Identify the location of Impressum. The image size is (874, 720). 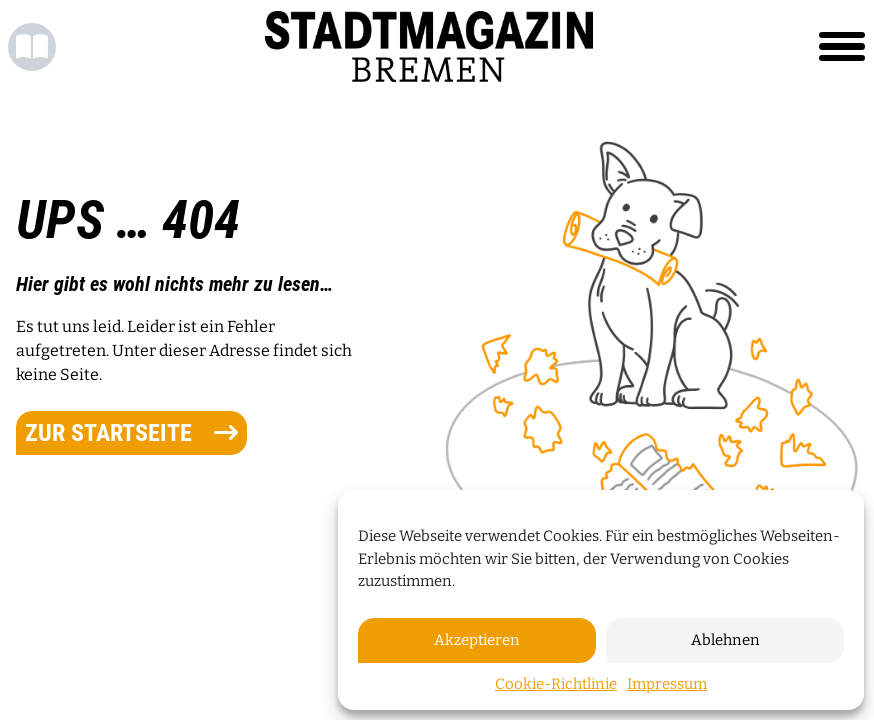
(667, 684).